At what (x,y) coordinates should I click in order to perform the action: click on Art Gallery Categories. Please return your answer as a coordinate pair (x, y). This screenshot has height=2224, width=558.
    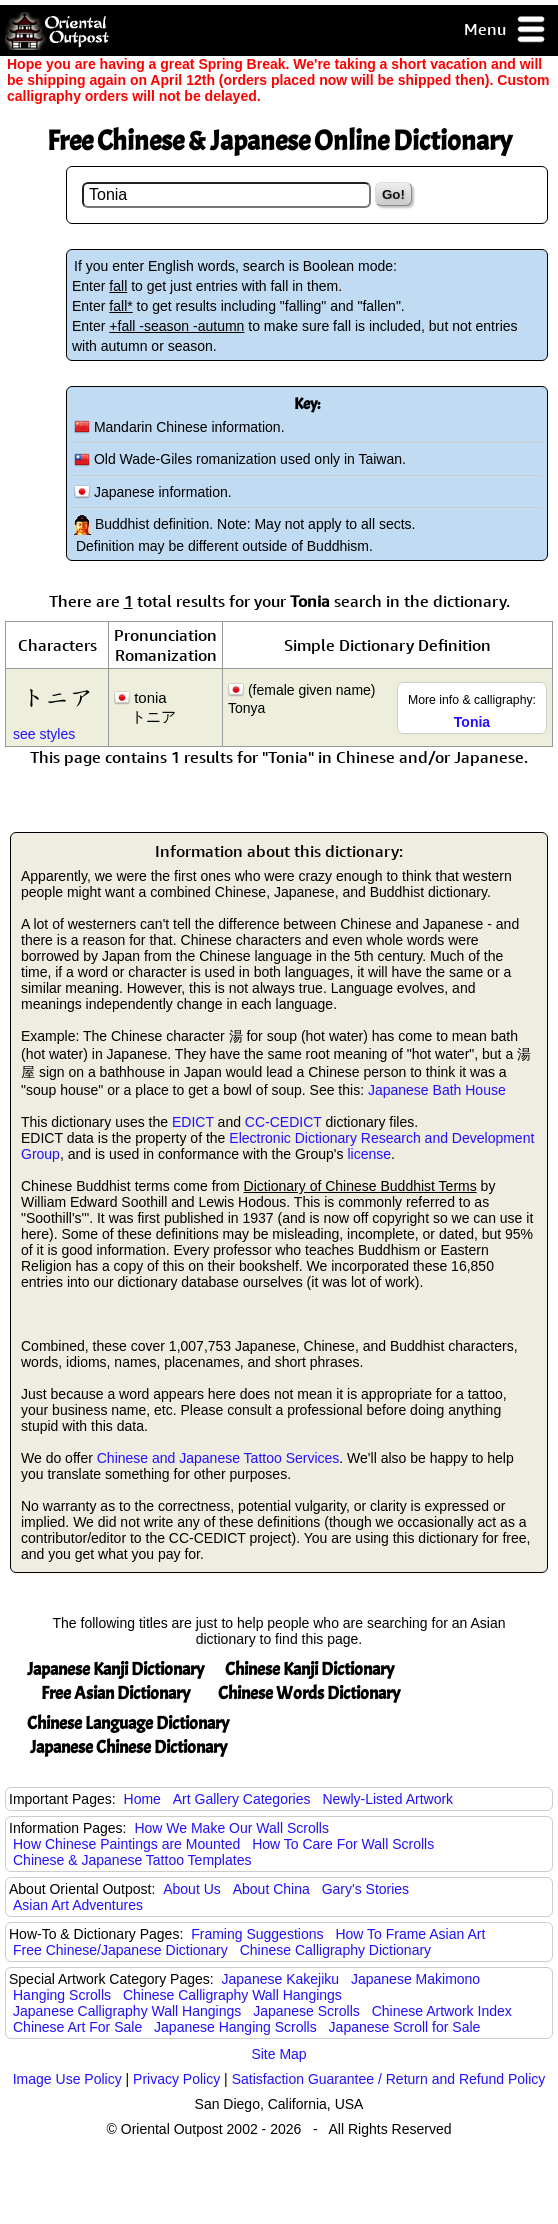
    Looking at the image, I should click on (242, 1799).